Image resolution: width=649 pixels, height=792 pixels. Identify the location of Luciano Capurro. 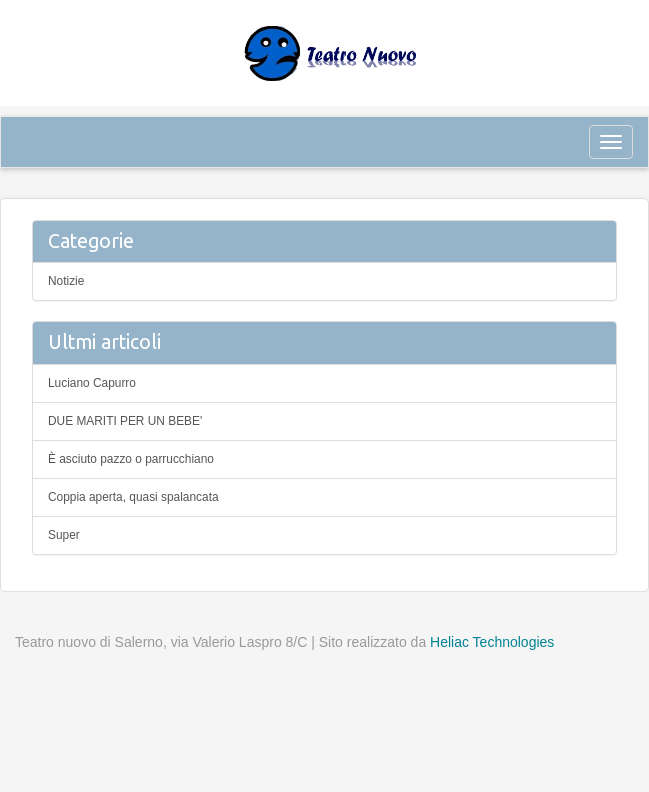
(92, 383).